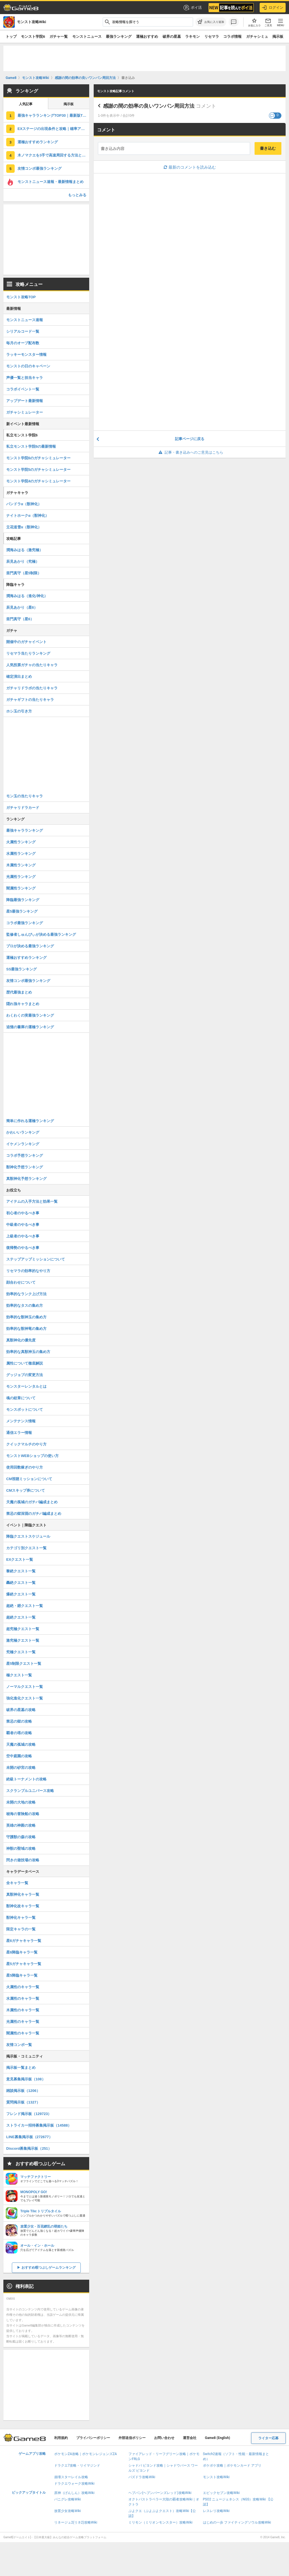 This screenshot has height=2576, width=289. I want to click on アイテムの入手方法と効果一覧, so click(32, 1201).